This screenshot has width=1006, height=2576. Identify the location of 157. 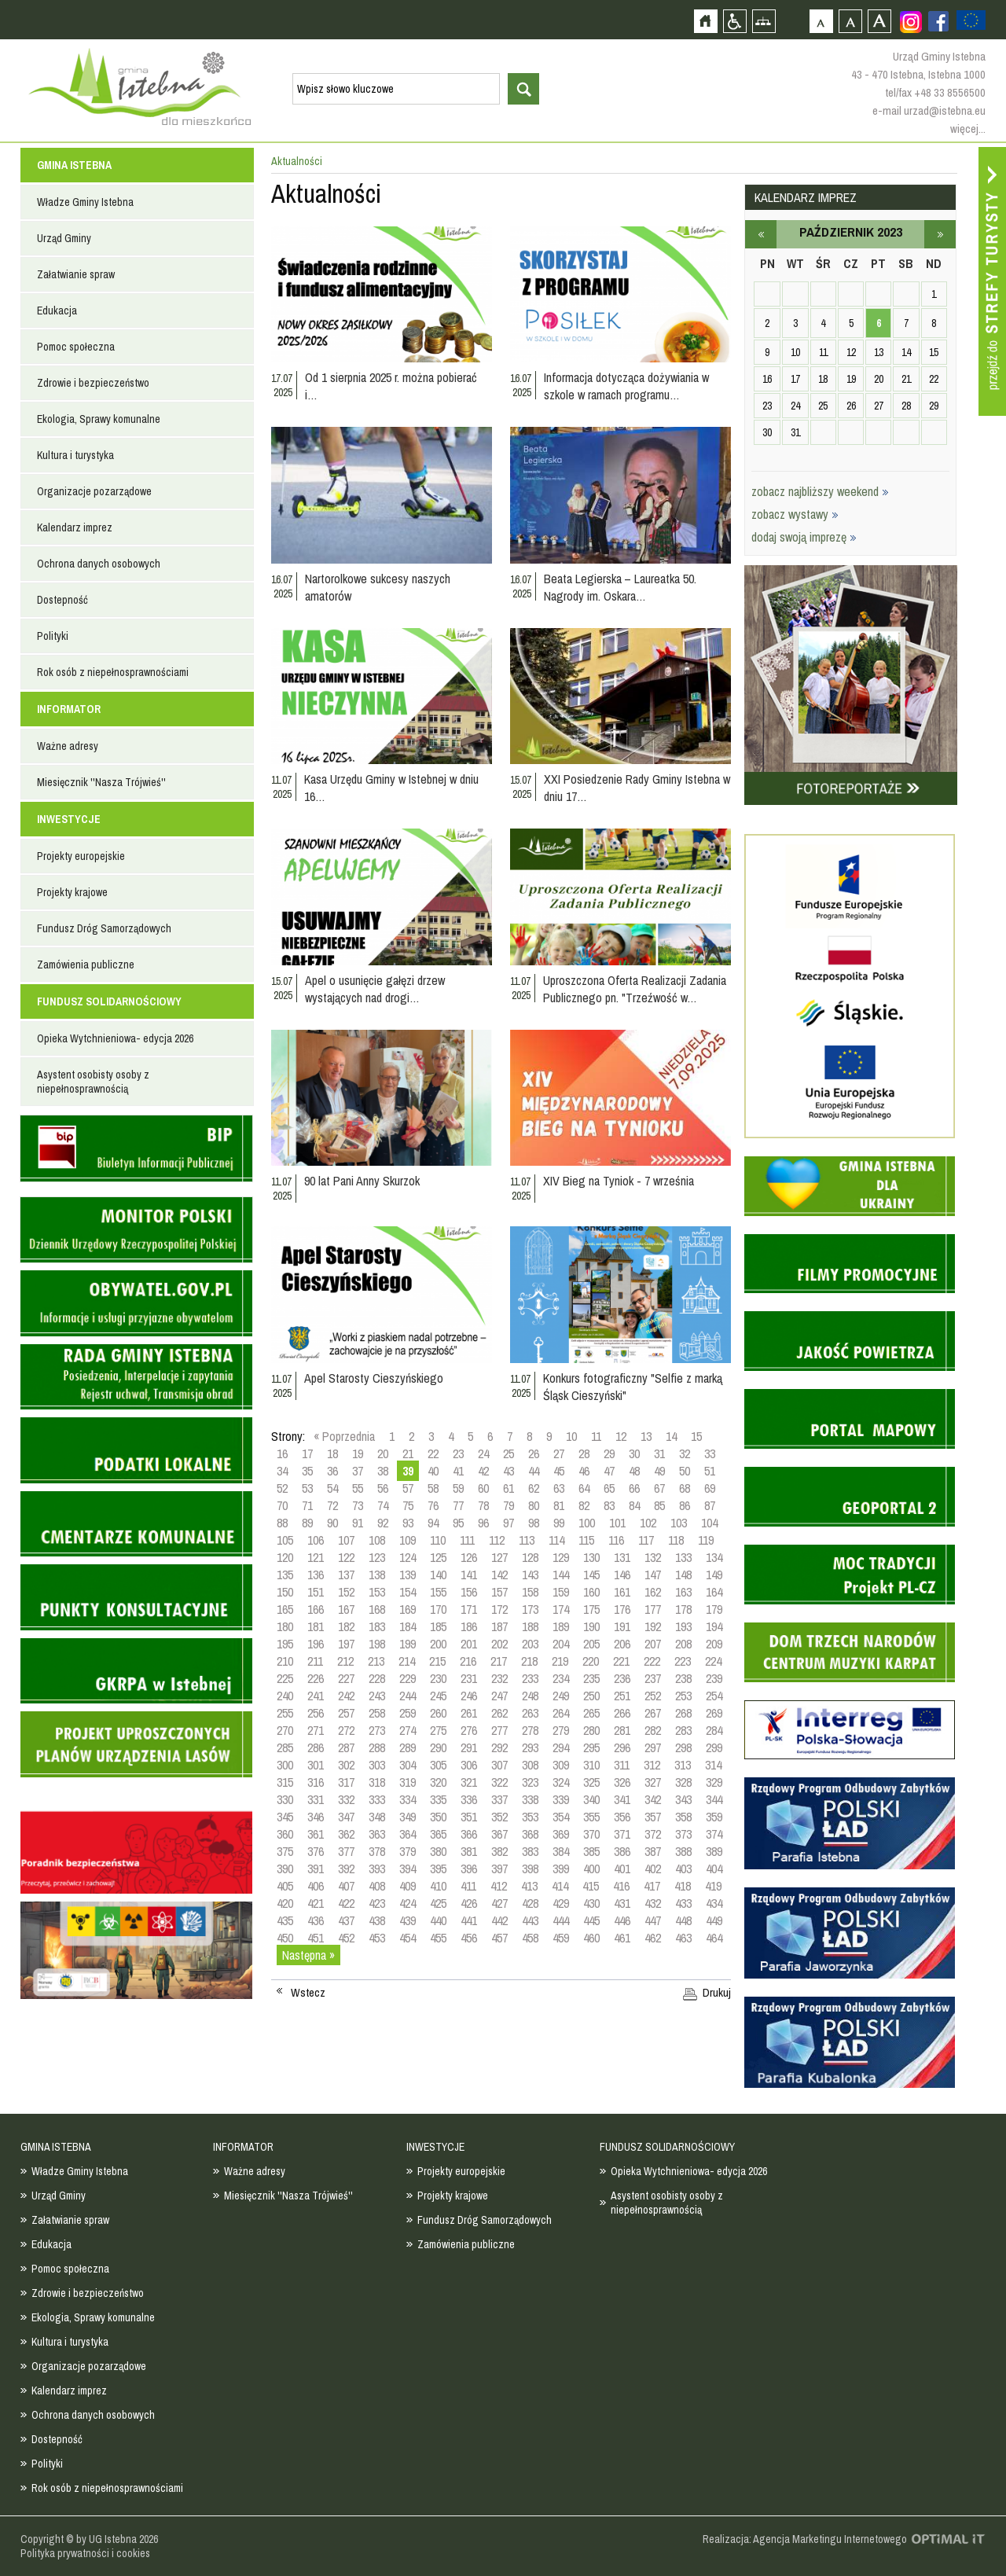
(499, 1591).